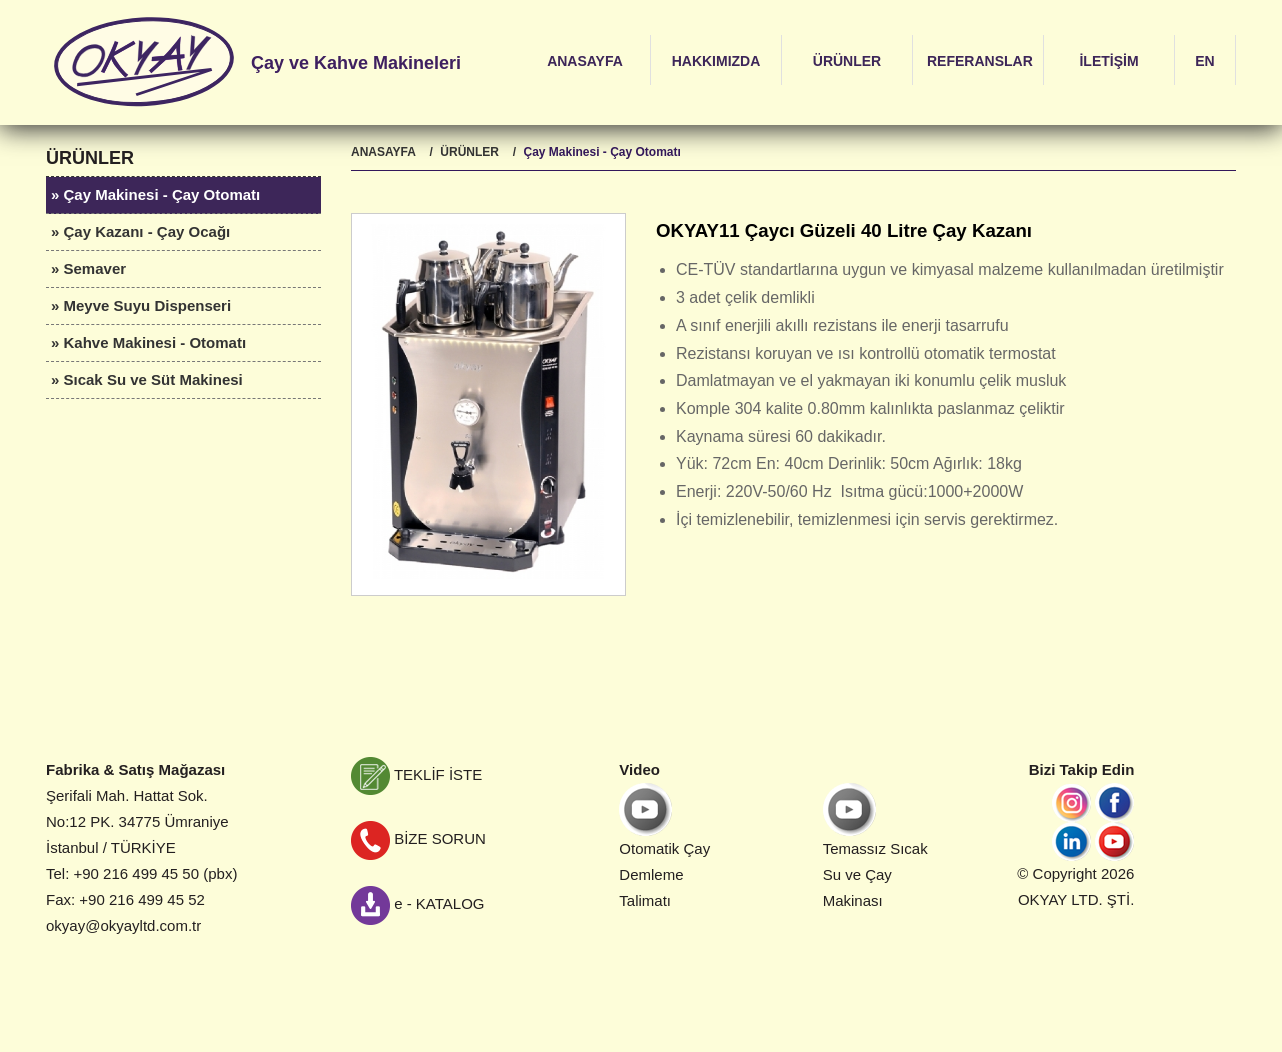 The width and height of the screenshot is (1282, 1052). Describe the element at coordinates (123, 925) in the screenshot. I see `okyay@okyayltd.com.tr` at that location.